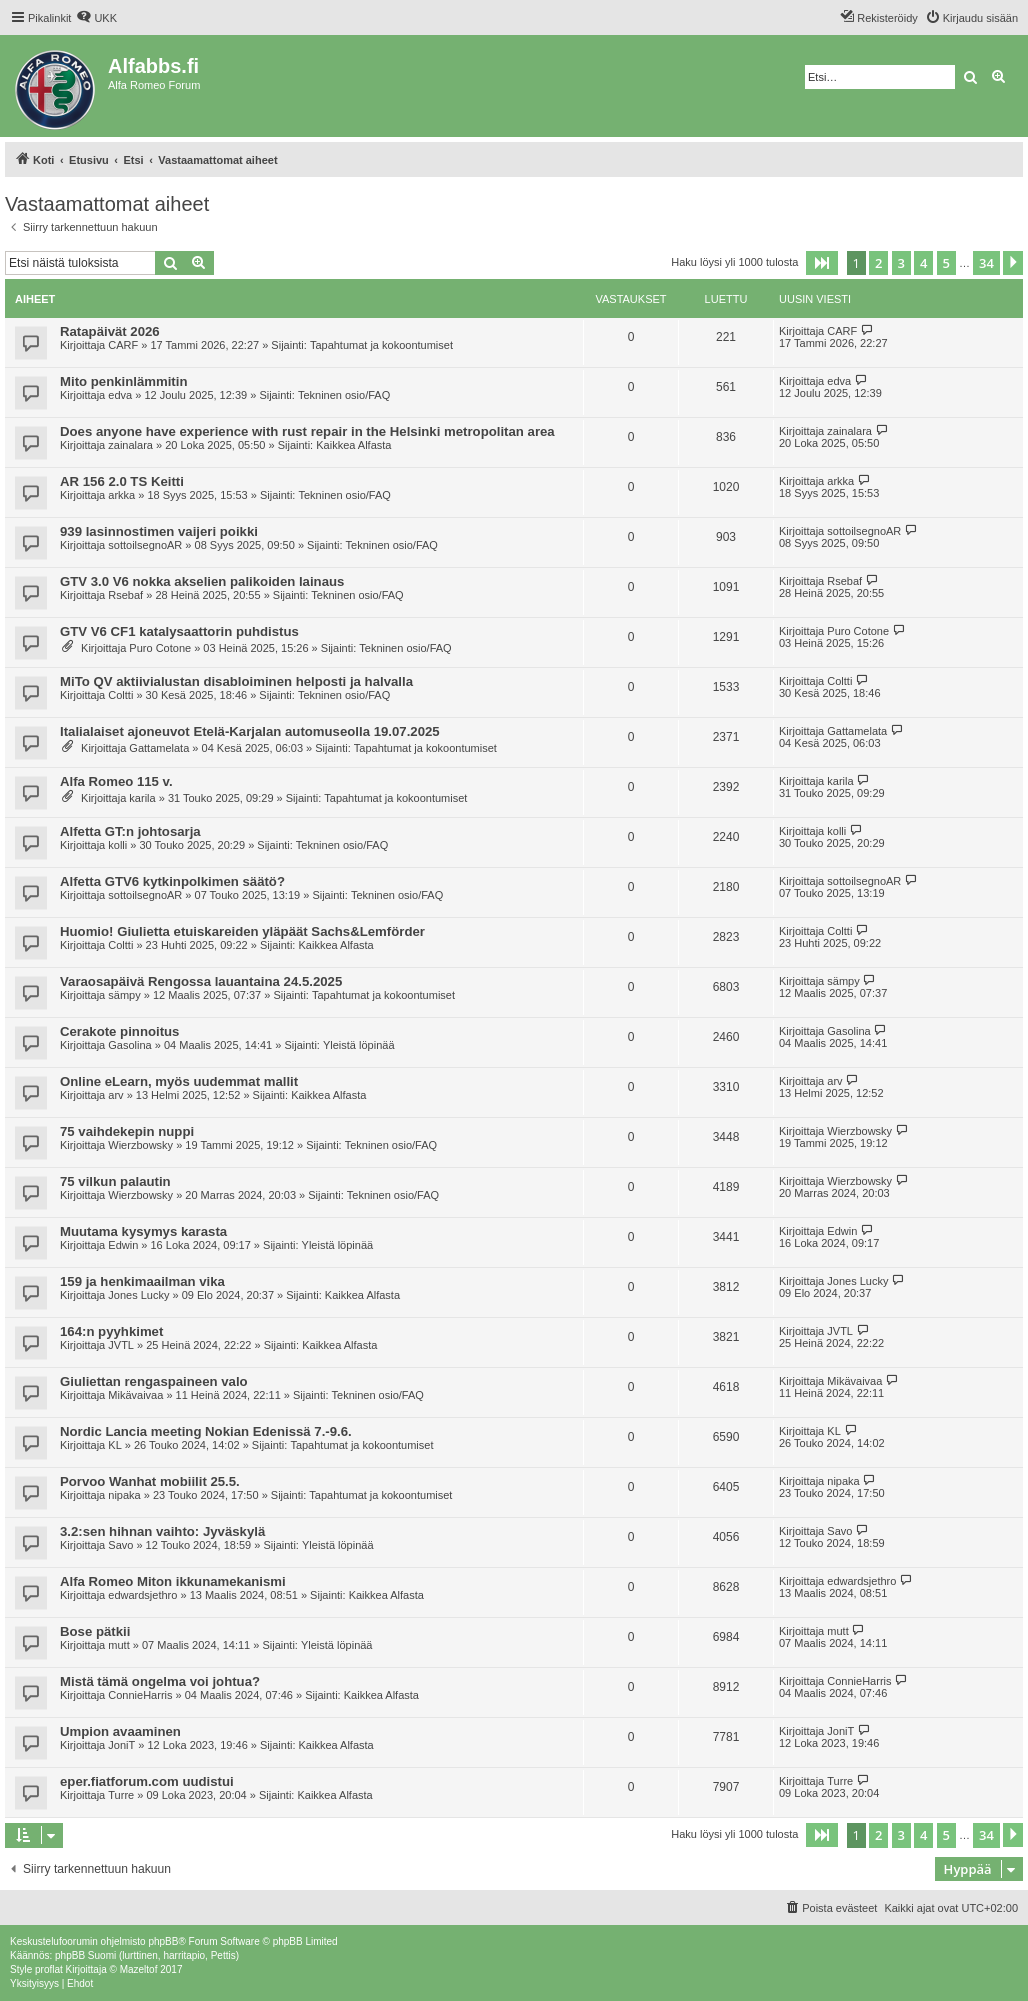  What do you see at coordinates (123, 381) in the screenshot?
I see `Mito penkinlämmitin` at bounding box center [123, 381].